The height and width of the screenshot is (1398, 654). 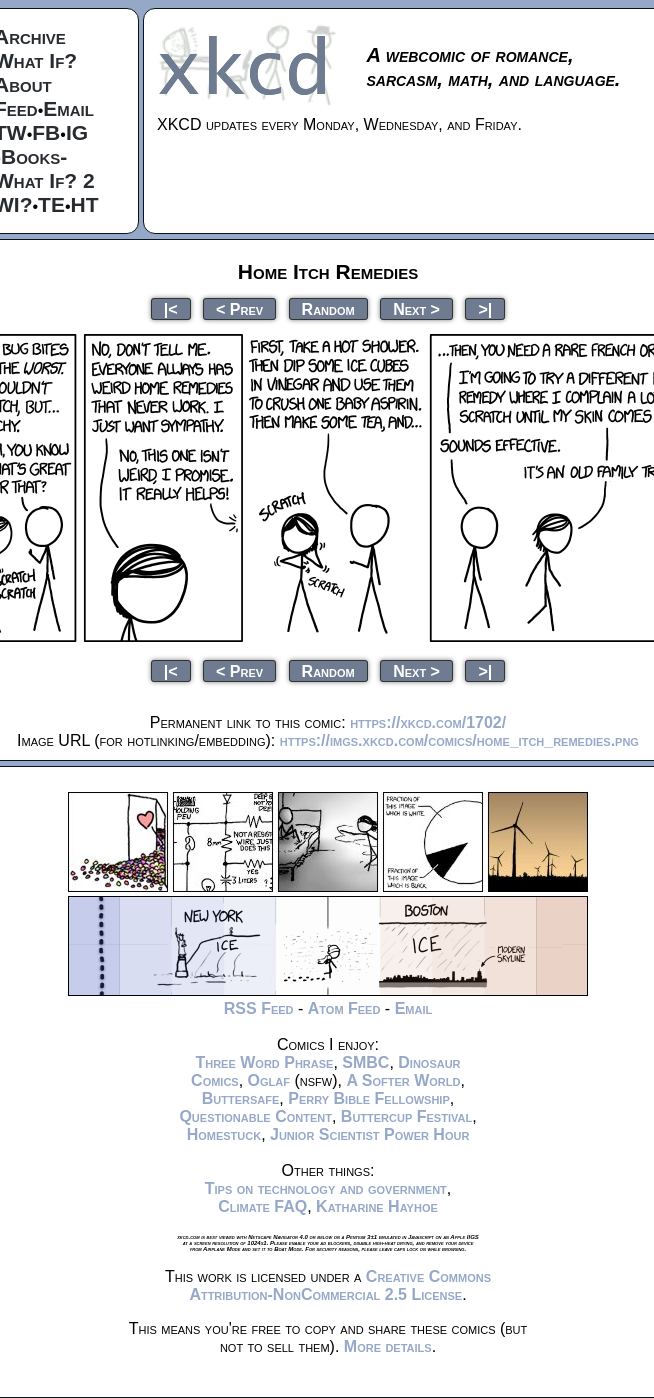 What do you see at coordinates (344, 1008) in the screenshot?
I see `Atom Feed` at bounding box center [344, 1008].